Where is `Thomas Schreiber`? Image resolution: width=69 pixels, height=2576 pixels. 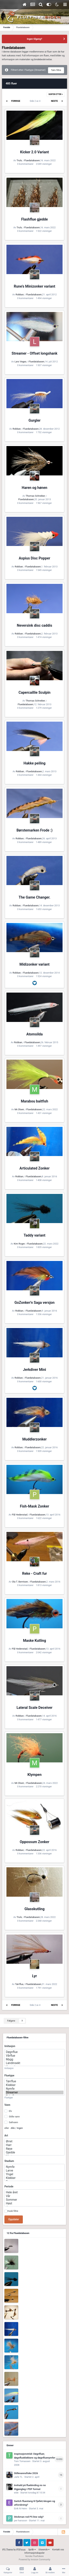 Thomas Schreiber is located at coordinates (35, 495).